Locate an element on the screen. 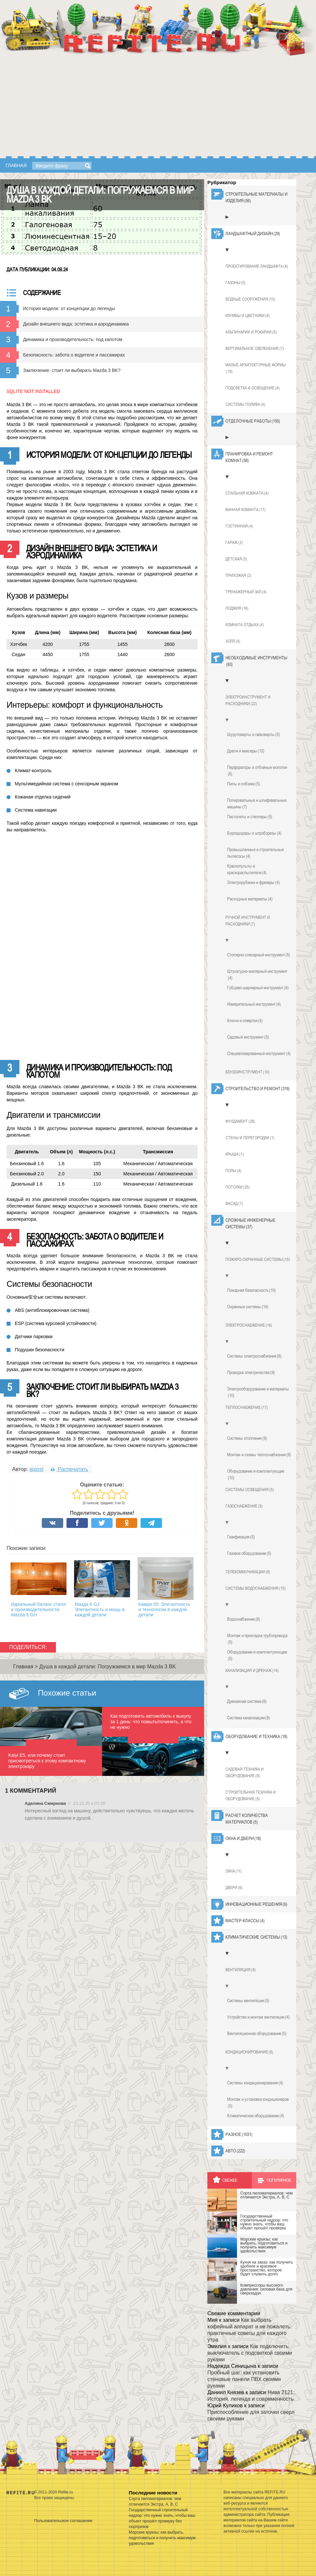  Дрели и миксеры is located at coordinates (245, 751).